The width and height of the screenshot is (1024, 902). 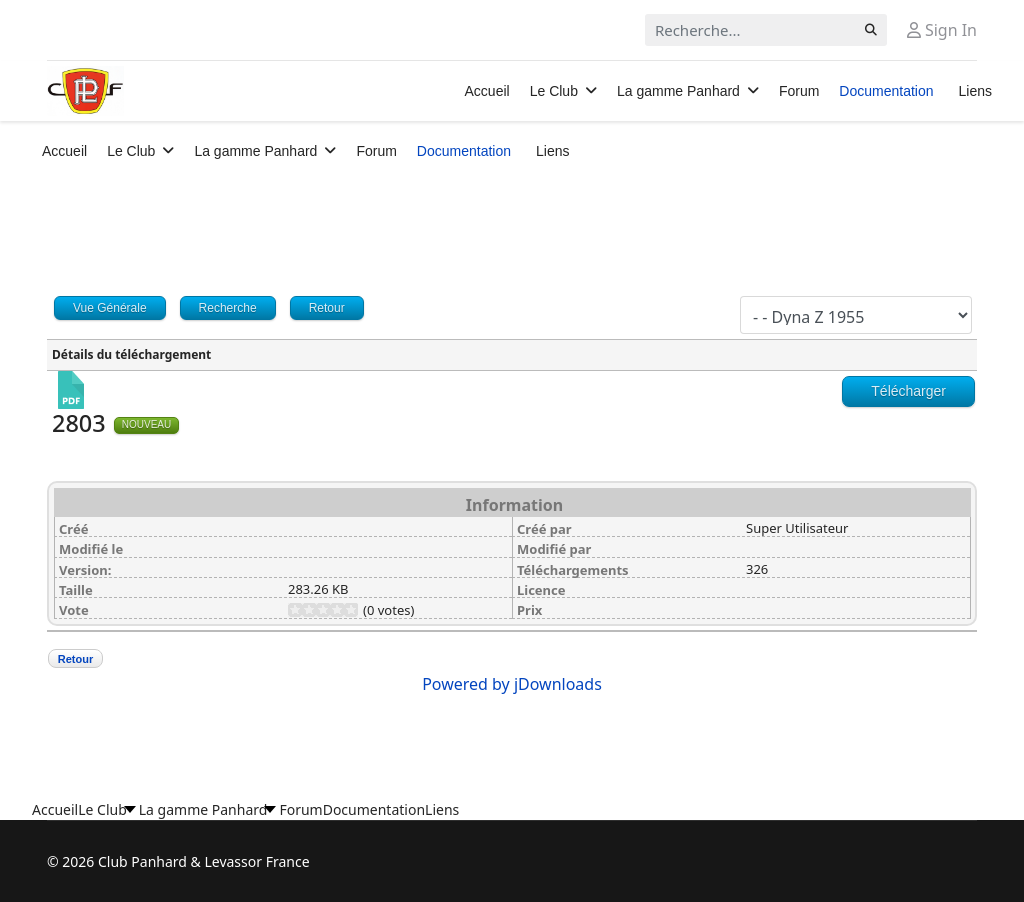 I want to click on Retour, so click(x=75, y=659).